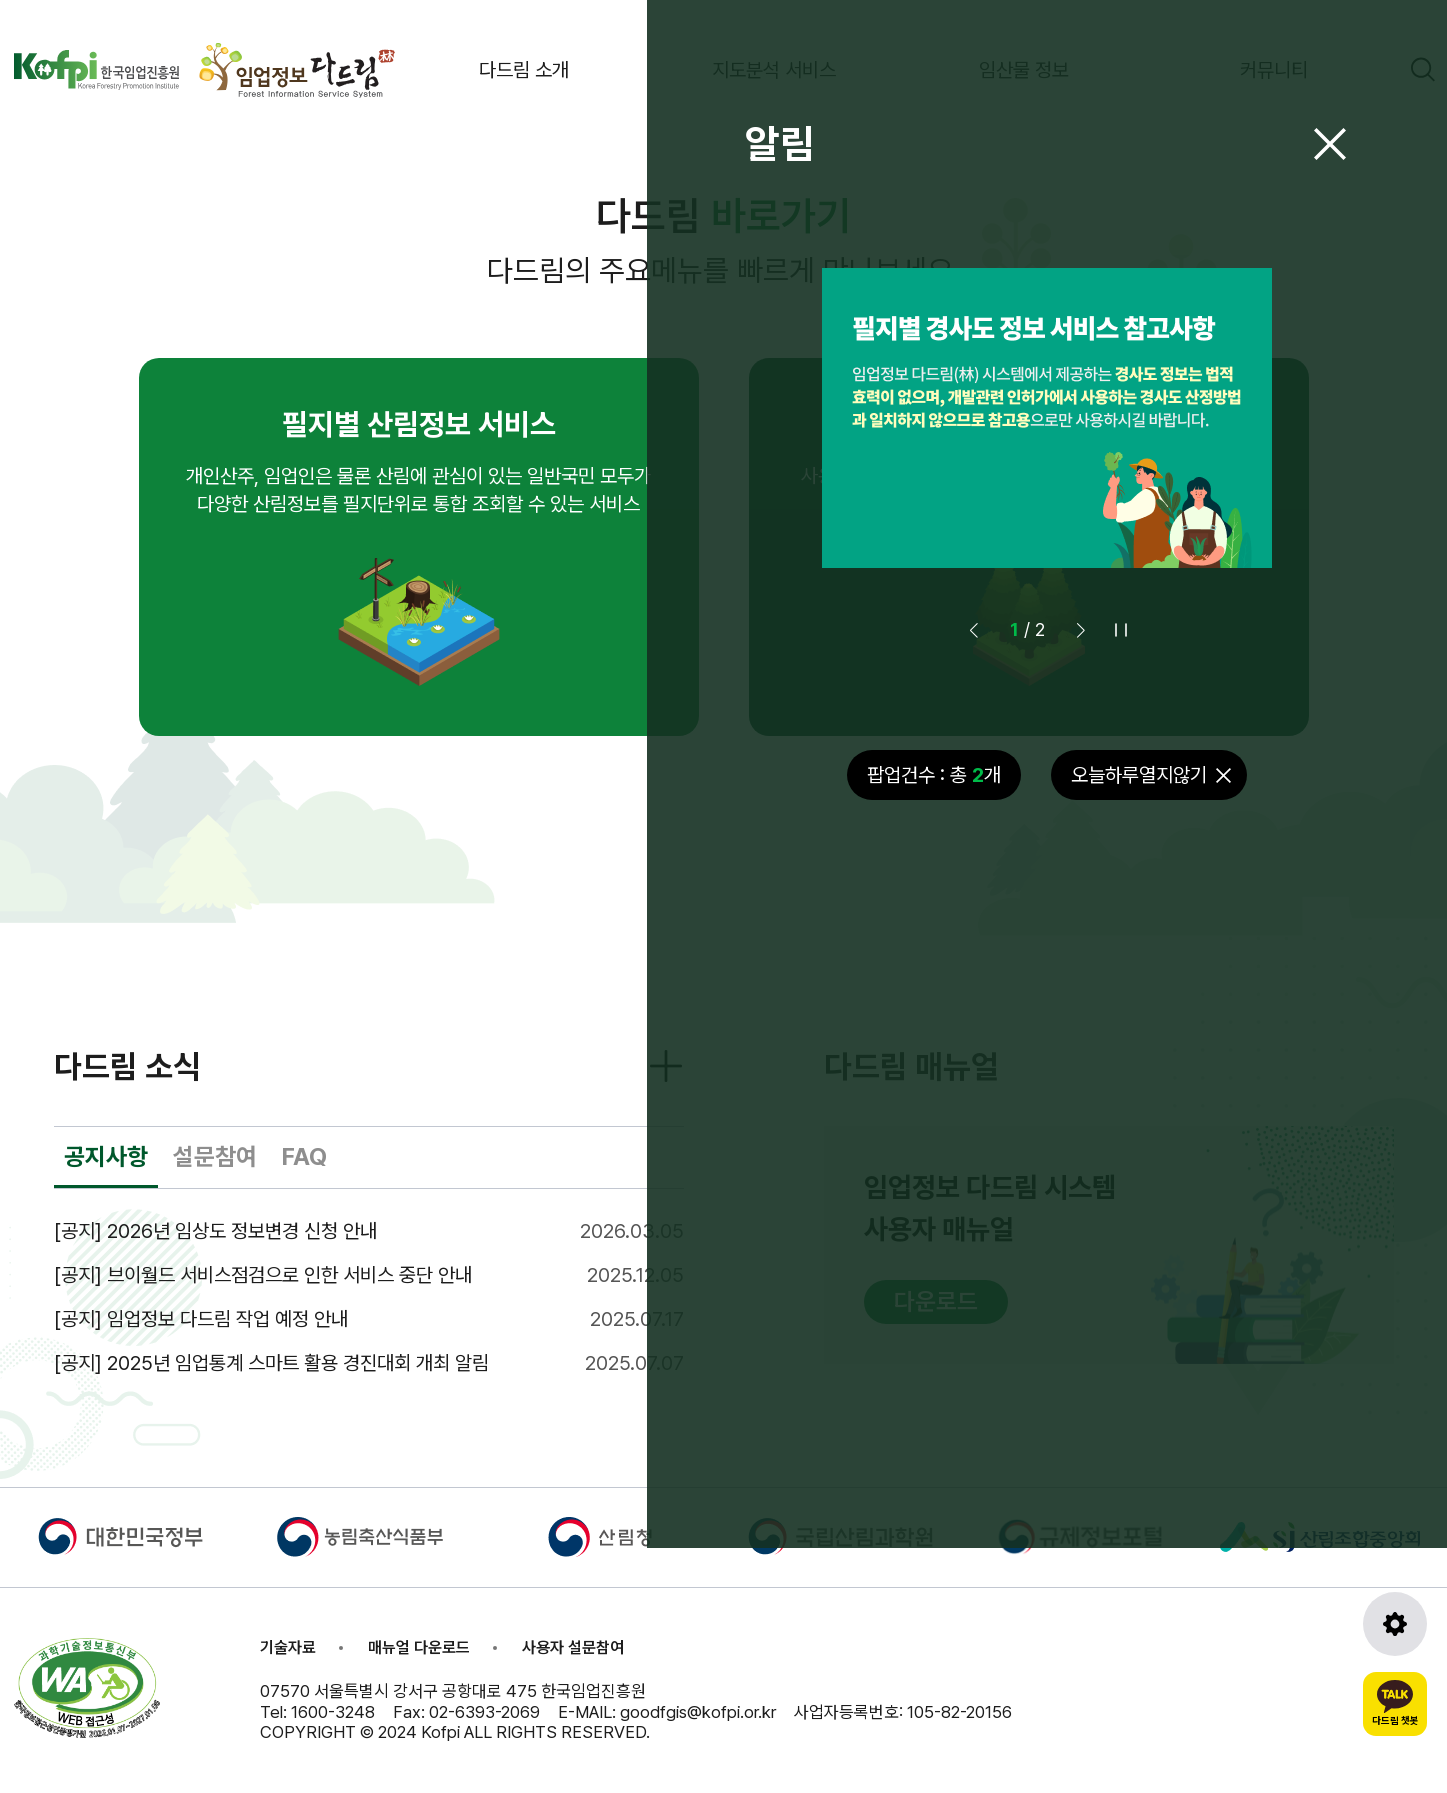  Describe the element at coordinates (1395, 1624) in the screenshot. I see `[도구모음 열기]` at that location.